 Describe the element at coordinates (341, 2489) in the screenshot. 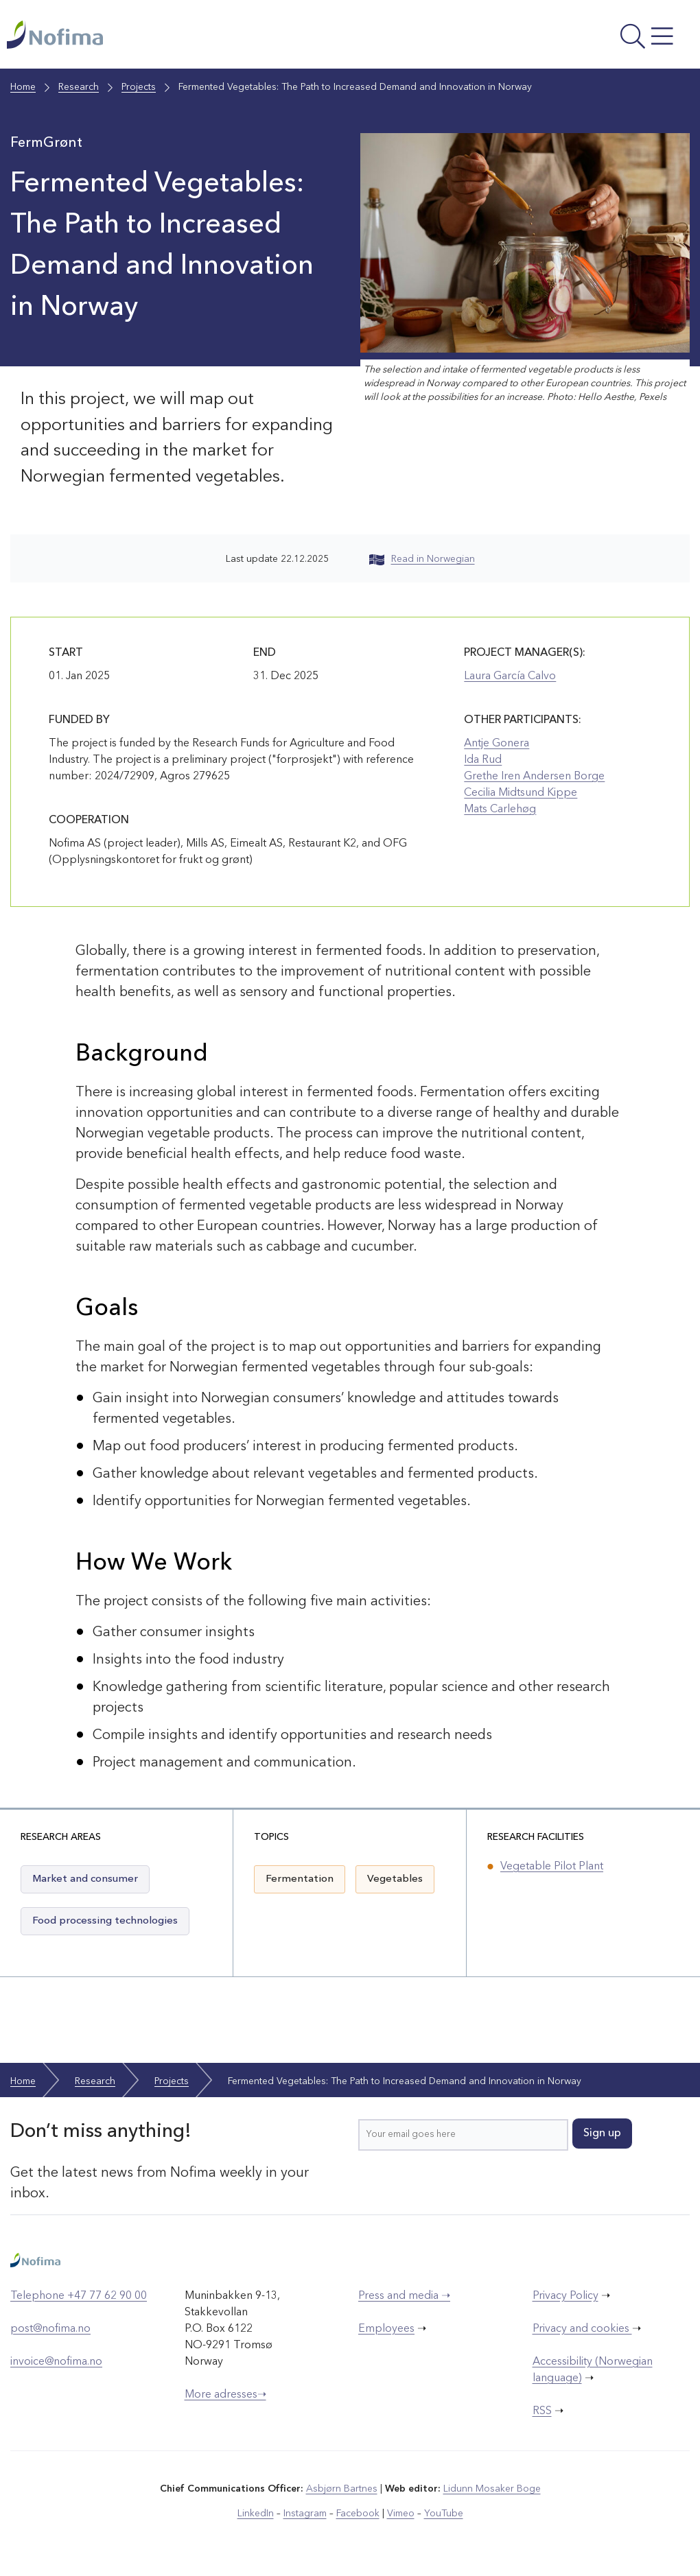

I see `Asbjørn Bartnes` at that location.